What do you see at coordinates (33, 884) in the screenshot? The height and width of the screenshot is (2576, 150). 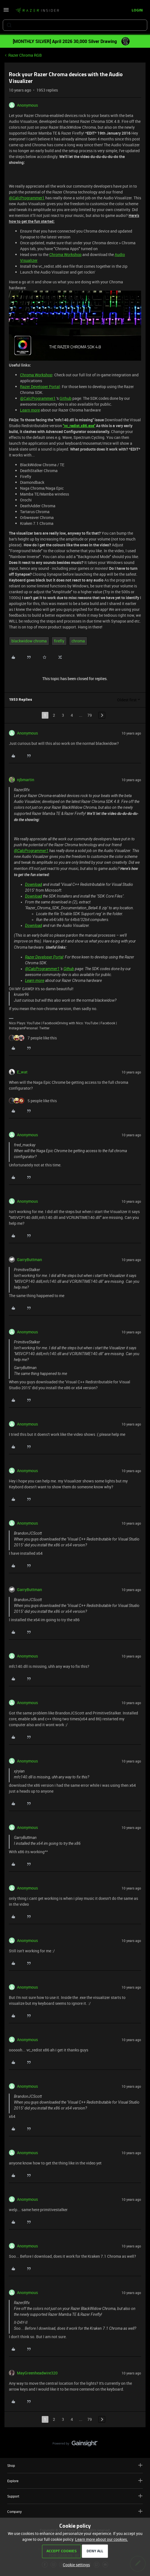 I see `Download` at bounding box center [33, 884].